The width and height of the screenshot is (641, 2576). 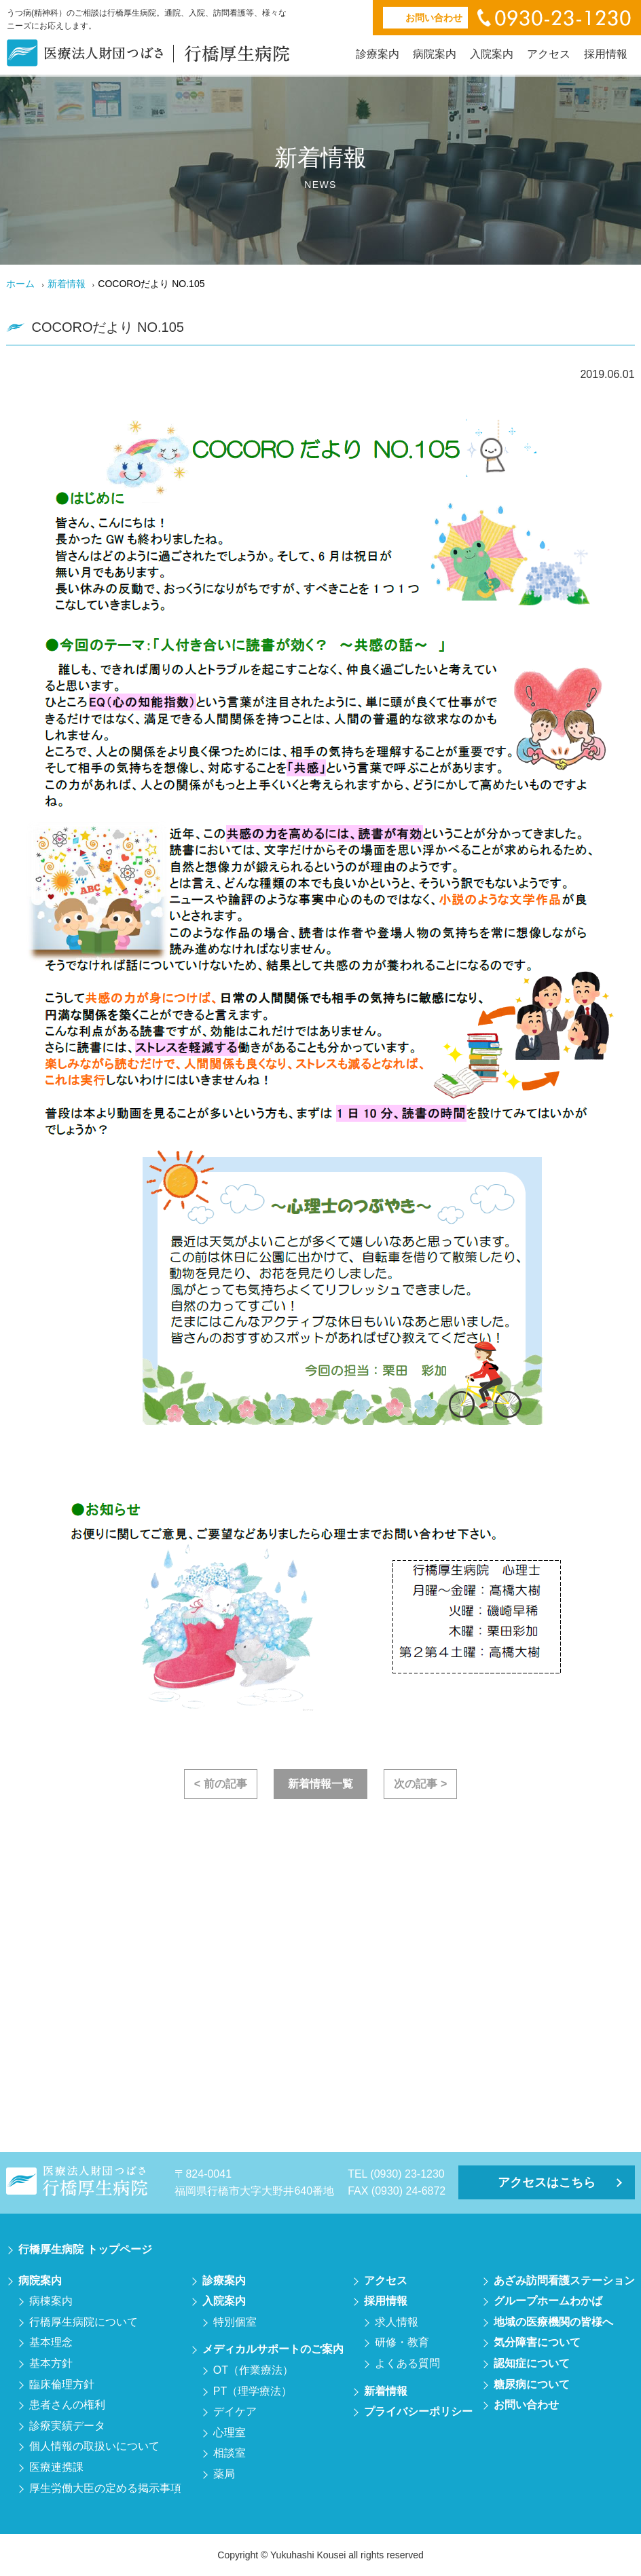 I want to click on < 前の記事, so click(x=220, y=1783).